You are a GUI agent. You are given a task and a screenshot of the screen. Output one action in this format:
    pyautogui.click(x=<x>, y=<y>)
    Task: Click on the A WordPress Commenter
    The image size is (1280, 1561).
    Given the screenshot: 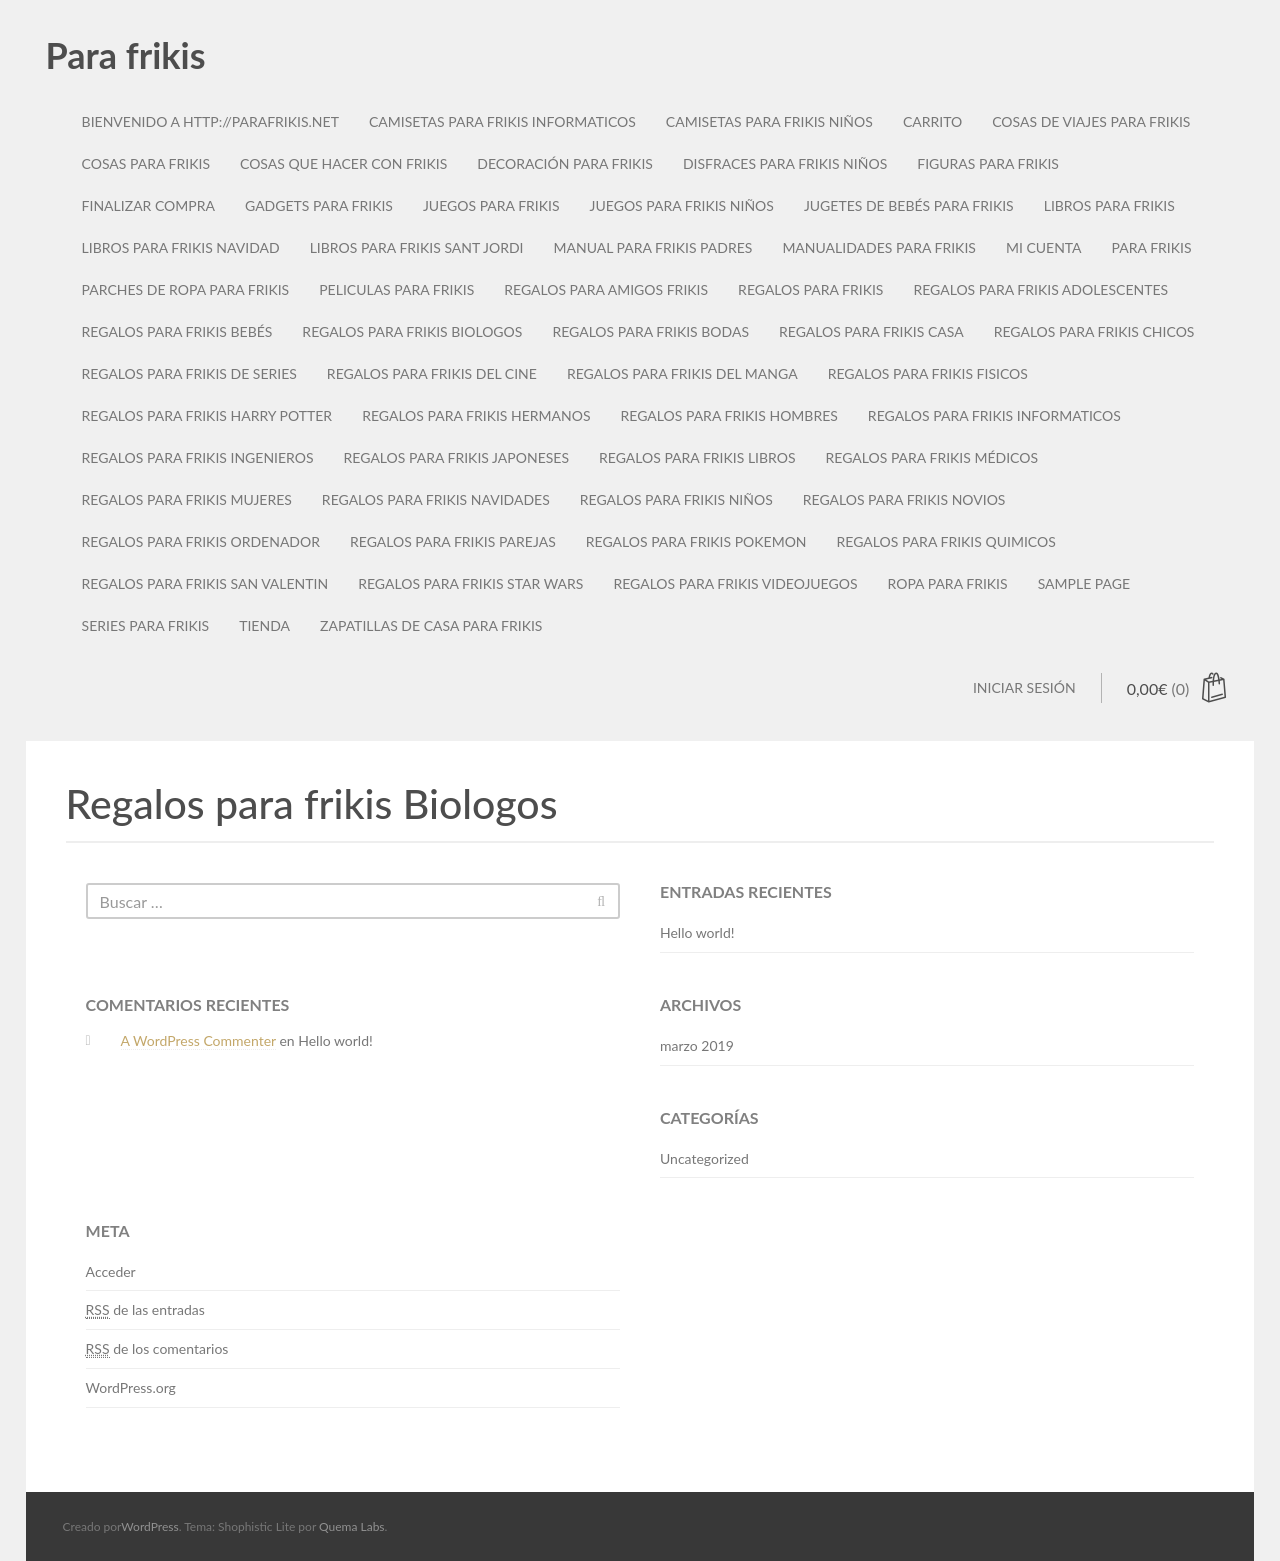 What is the action you would take?
    pyautogui.click(x=198, y=1040)
    